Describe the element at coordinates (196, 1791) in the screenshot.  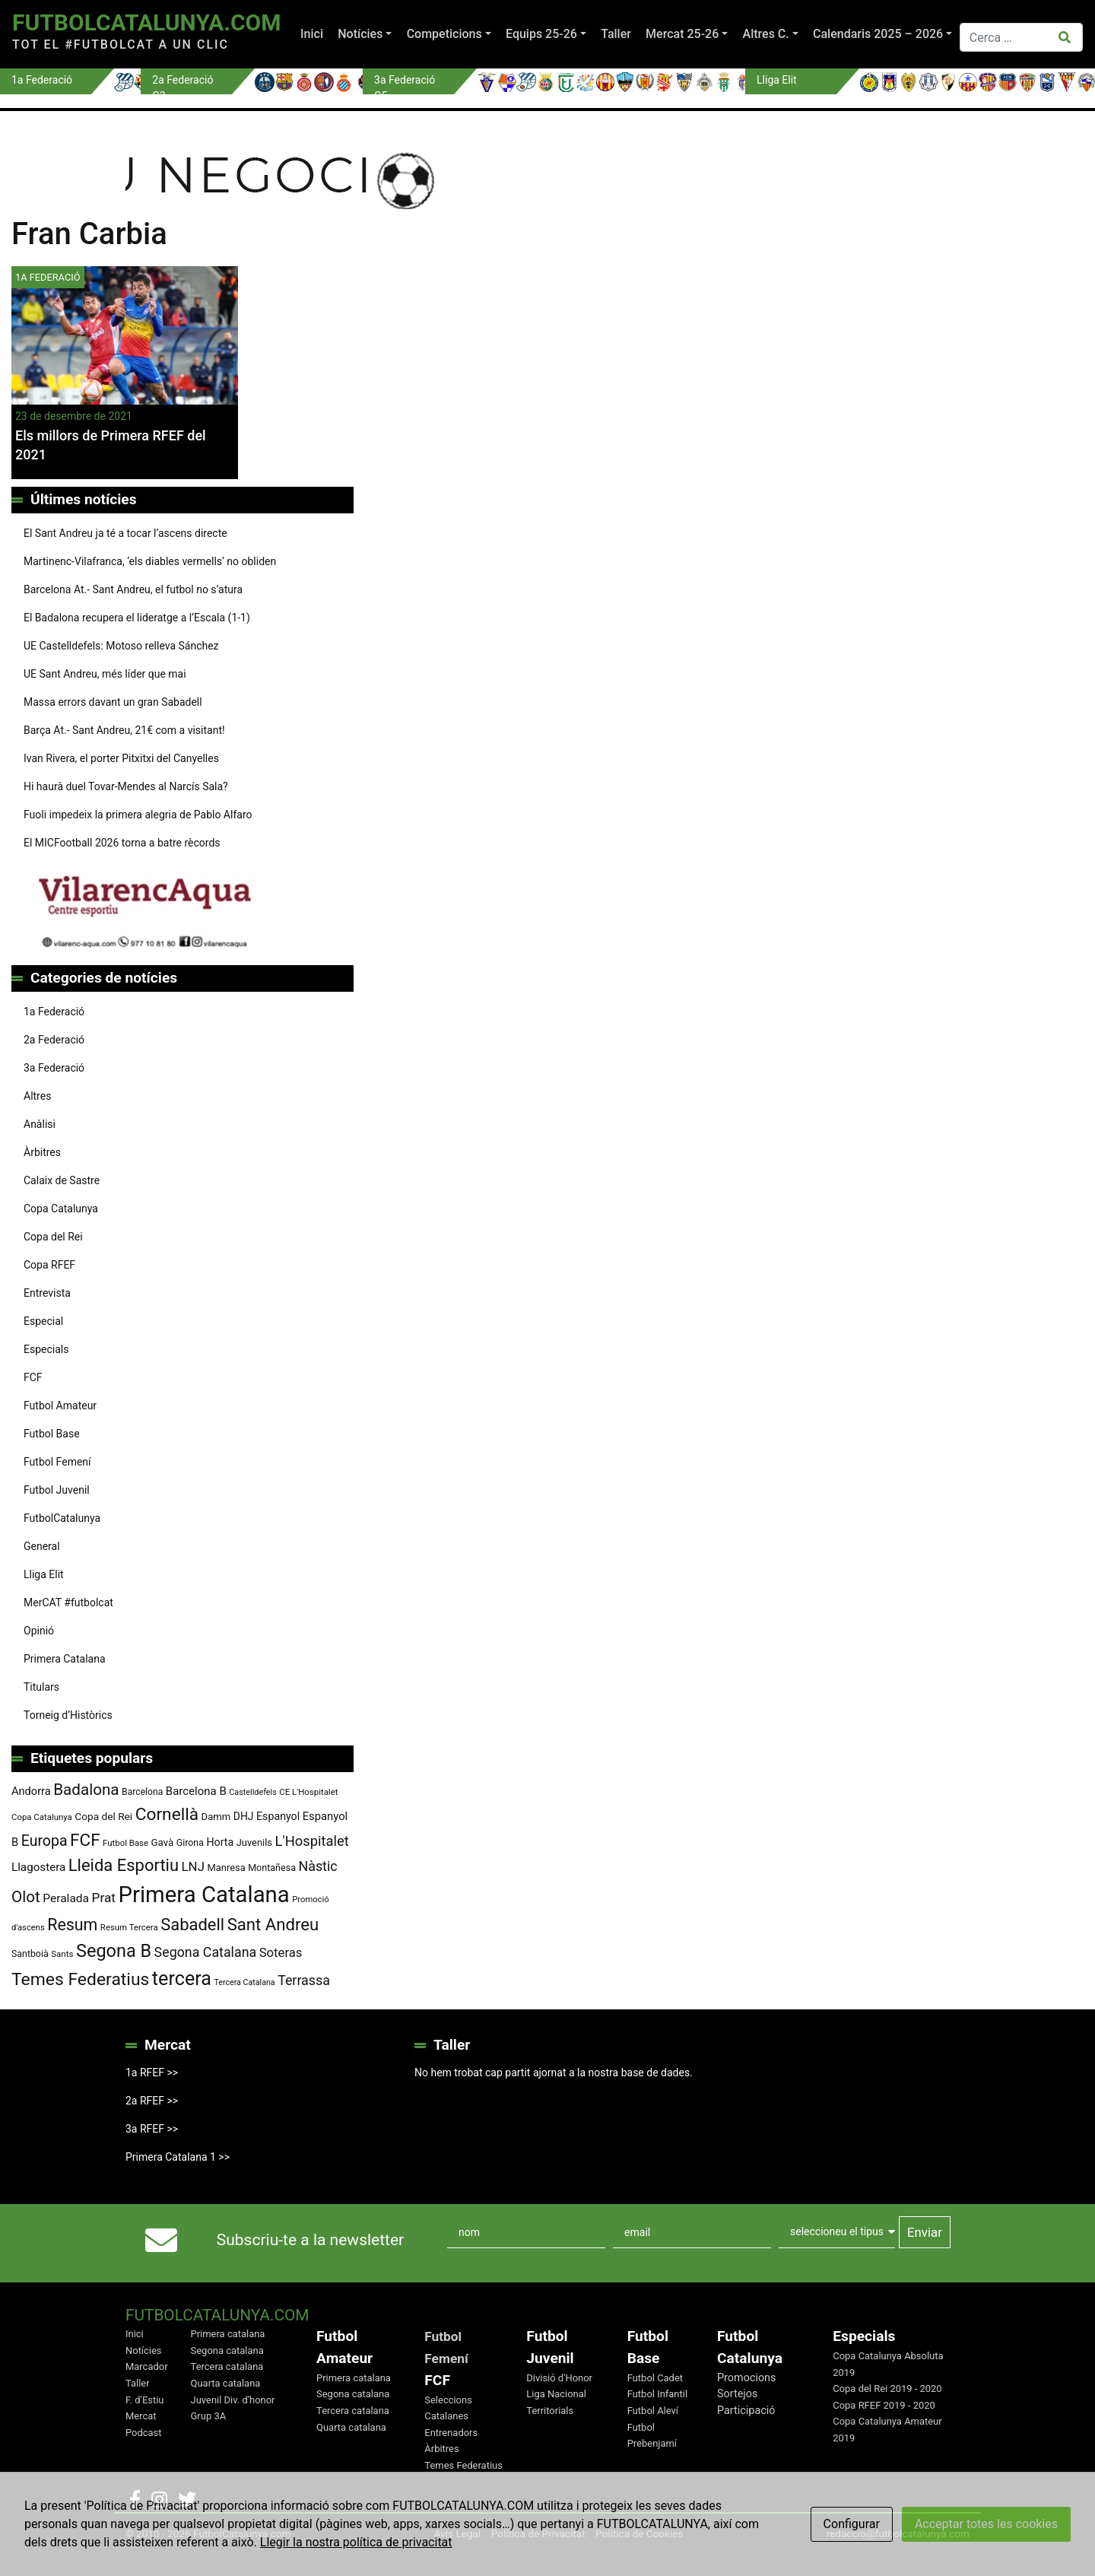
I see `Barcelona B [Barcelona B (112 elements)]` at that location.